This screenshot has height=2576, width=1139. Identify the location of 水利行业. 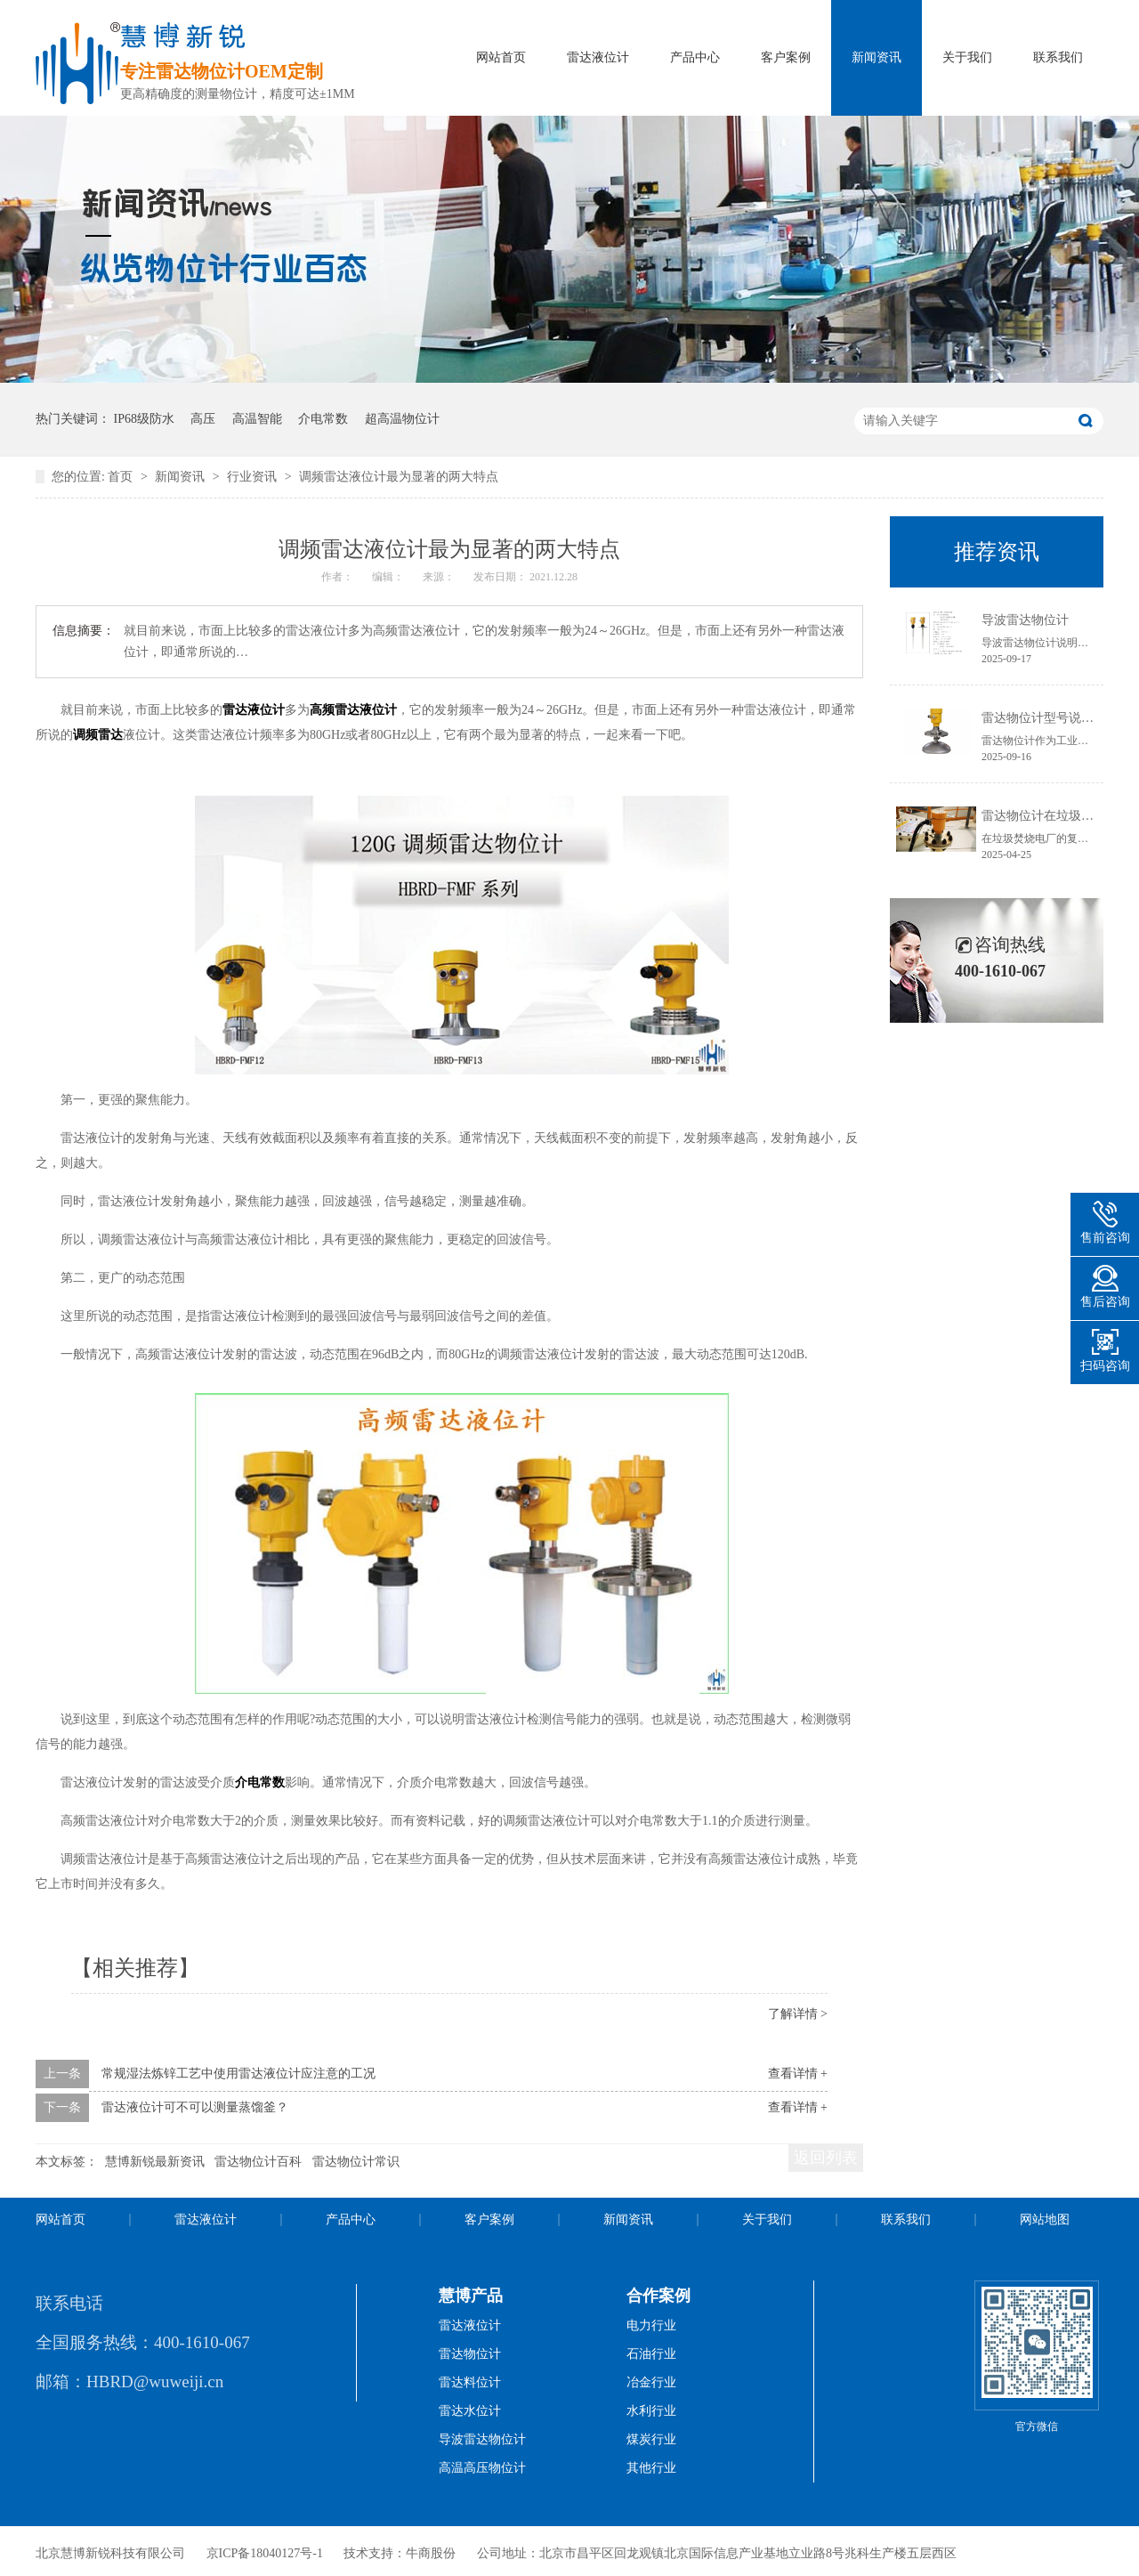
(651, 2411).